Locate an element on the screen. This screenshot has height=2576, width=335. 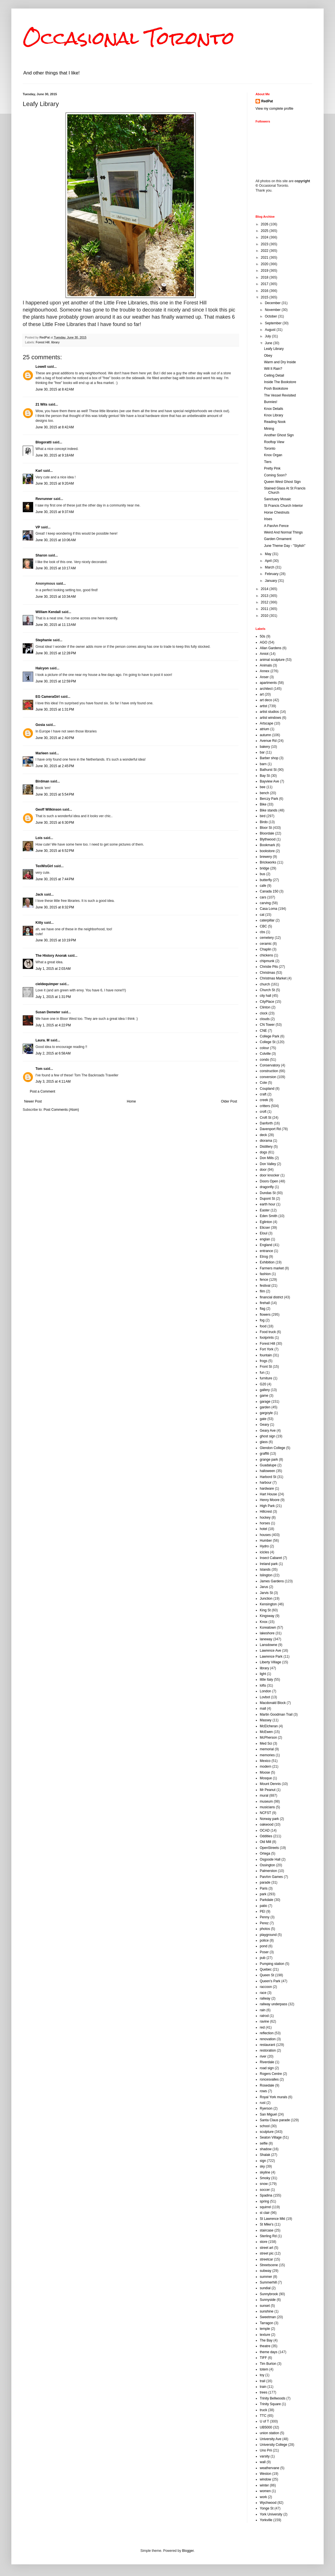
artist windows is located at coordinates (270, 718).